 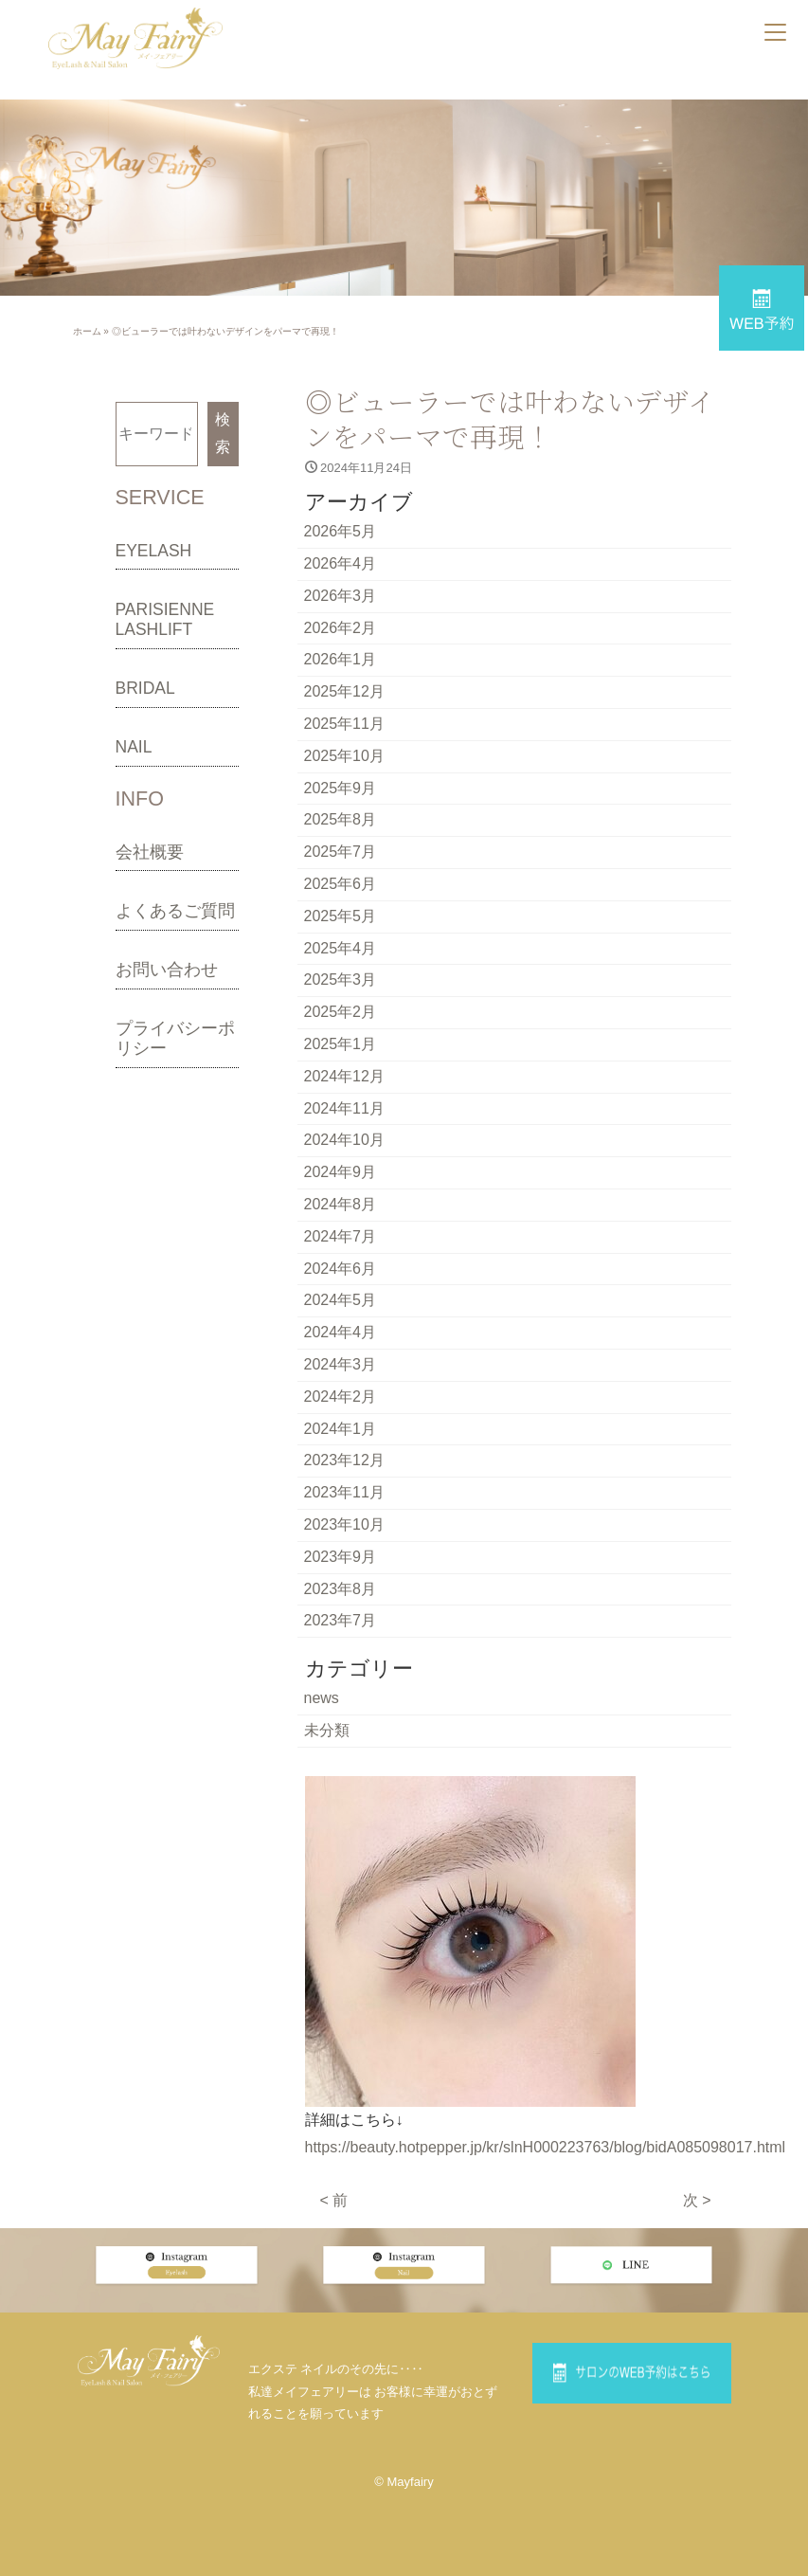 I want to click on 2025年2月, so click(x=340, y=1012).